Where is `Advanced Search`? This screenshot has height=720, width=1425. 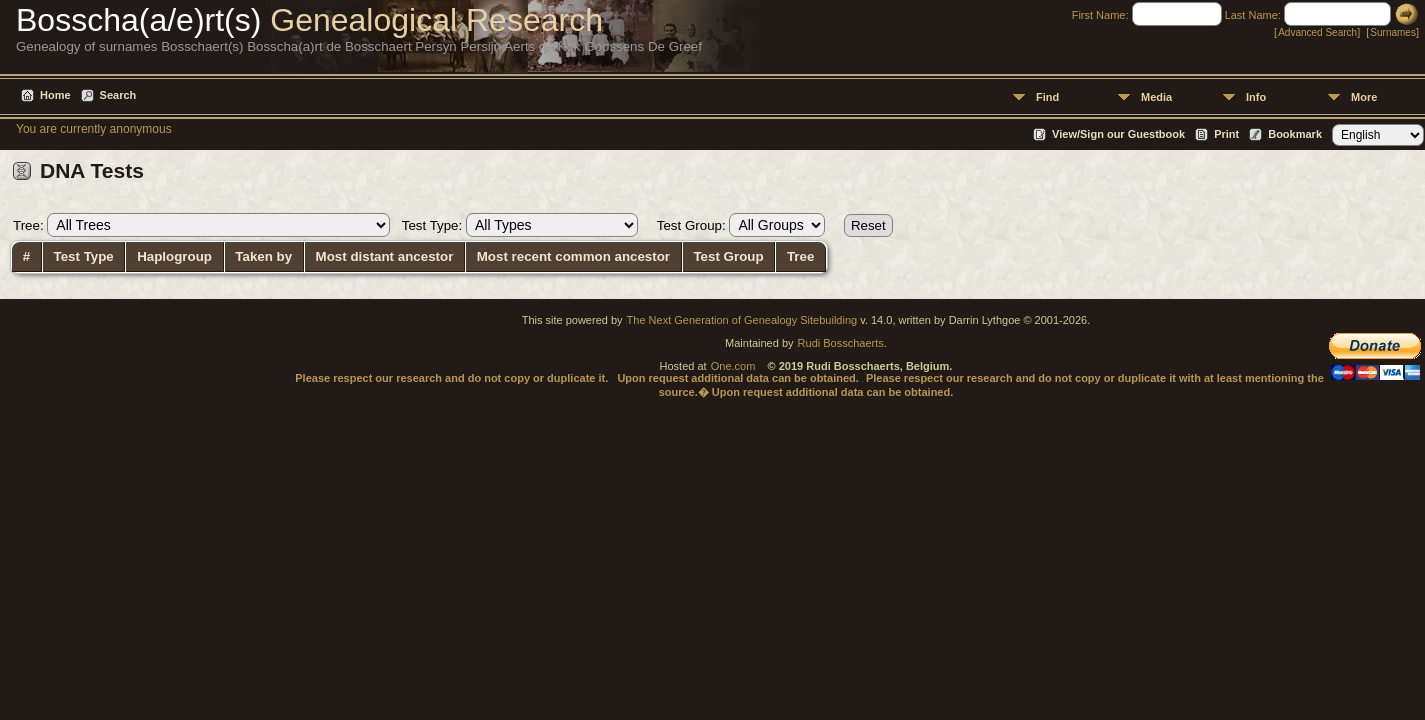 Advanced Search is located at coordinates (1317, 32).